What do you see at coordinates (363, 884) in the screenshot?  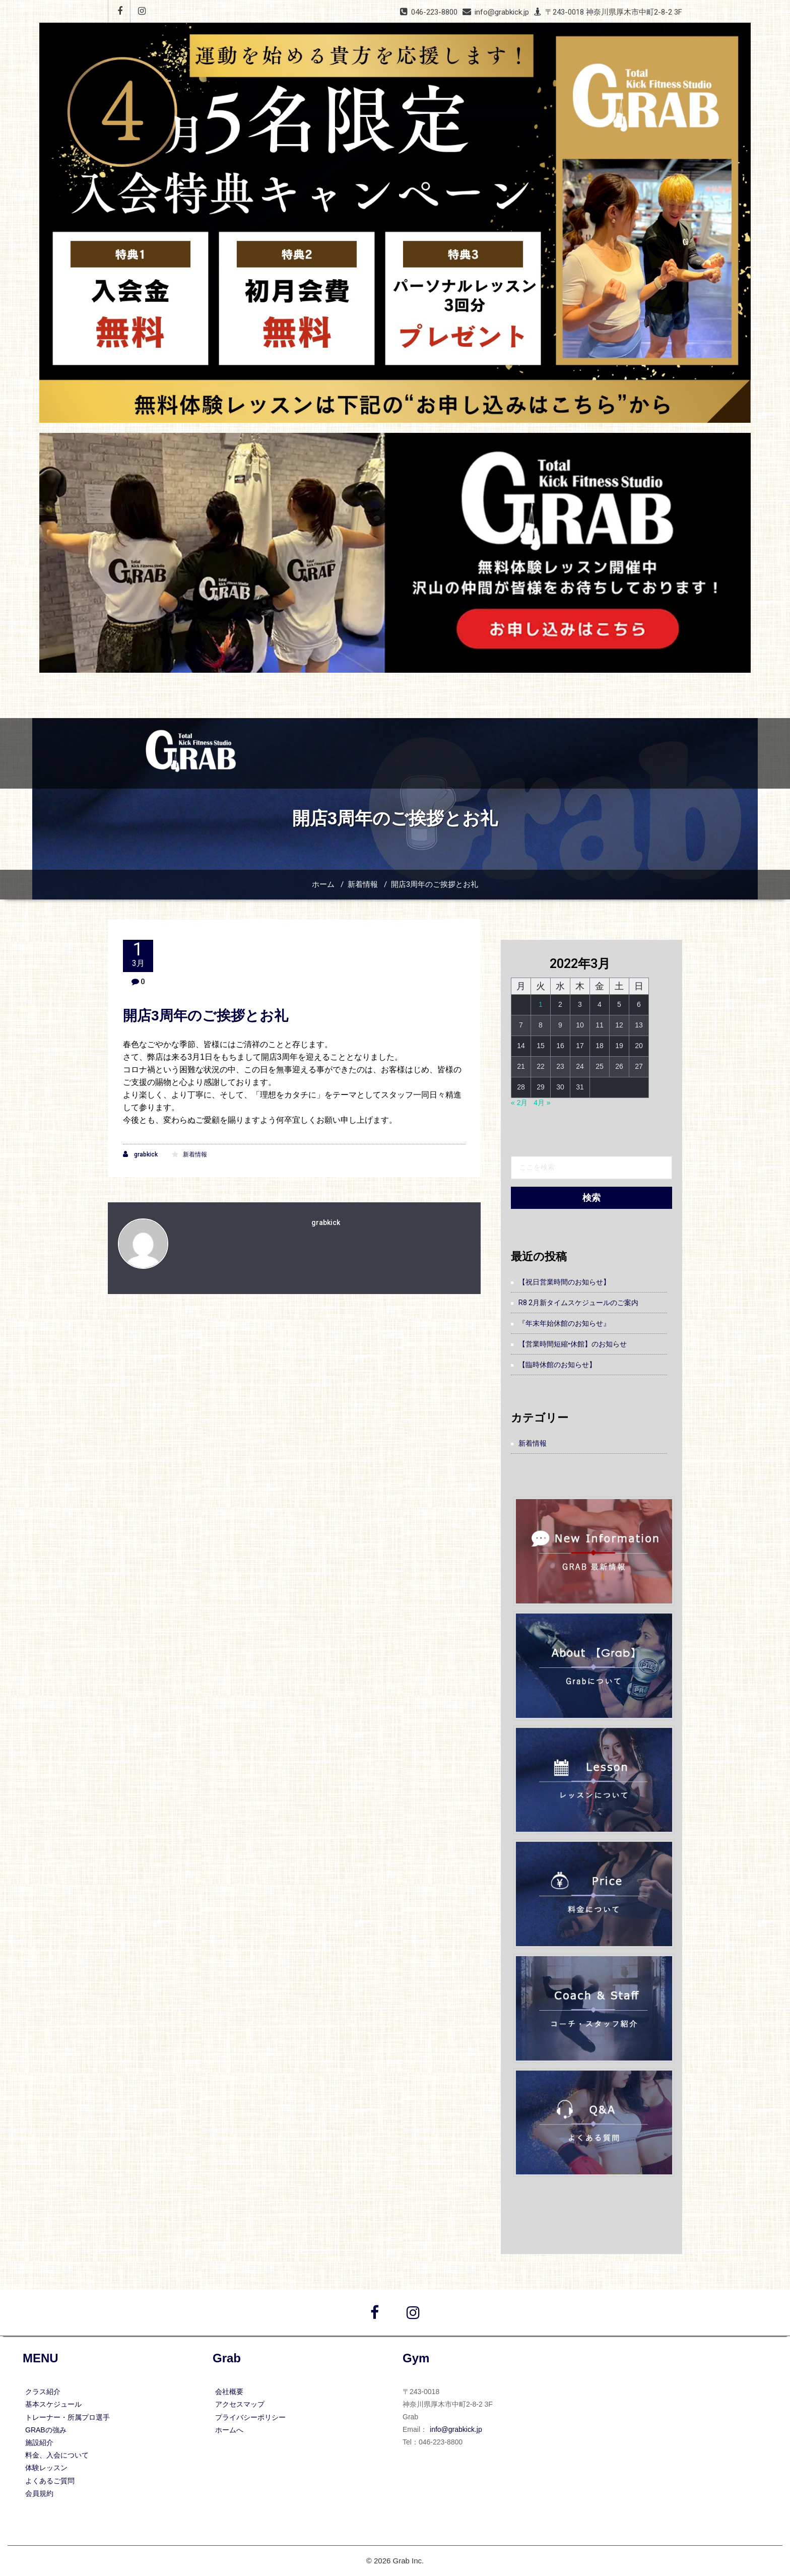 I see `新着情報` at bounding box center [363, 884].